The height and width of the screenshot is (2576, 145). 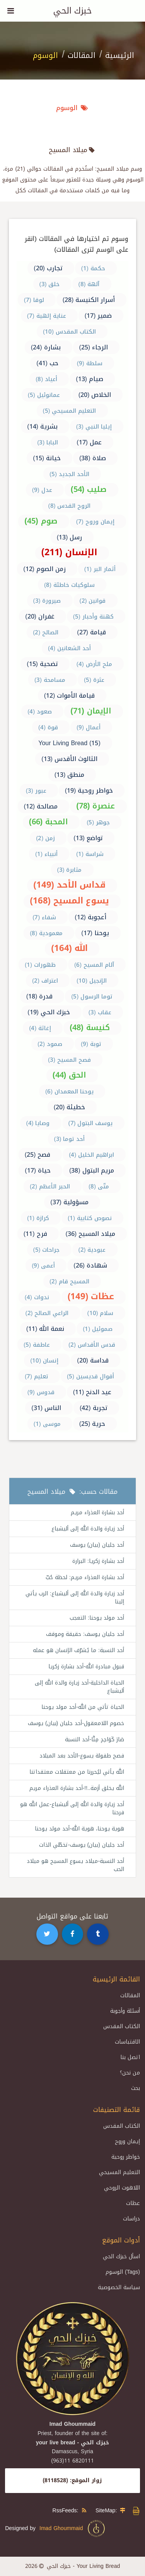 What do you see at coordinates (89, 363) in the screenshot?
I see `سلطة (9)` at bounding box center [89, 363].